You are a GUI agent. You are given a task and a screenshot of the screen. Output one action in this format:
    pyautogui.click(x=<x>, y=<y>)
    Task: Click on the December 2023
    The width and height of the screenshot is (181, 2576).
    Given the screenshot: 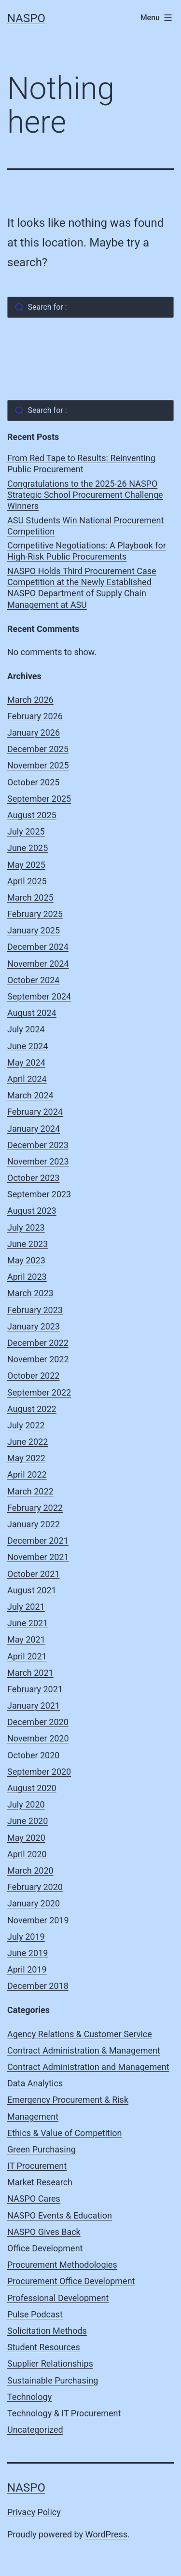 What is the action you would take?
    pyautogui.click(x=38, y=1145)
    